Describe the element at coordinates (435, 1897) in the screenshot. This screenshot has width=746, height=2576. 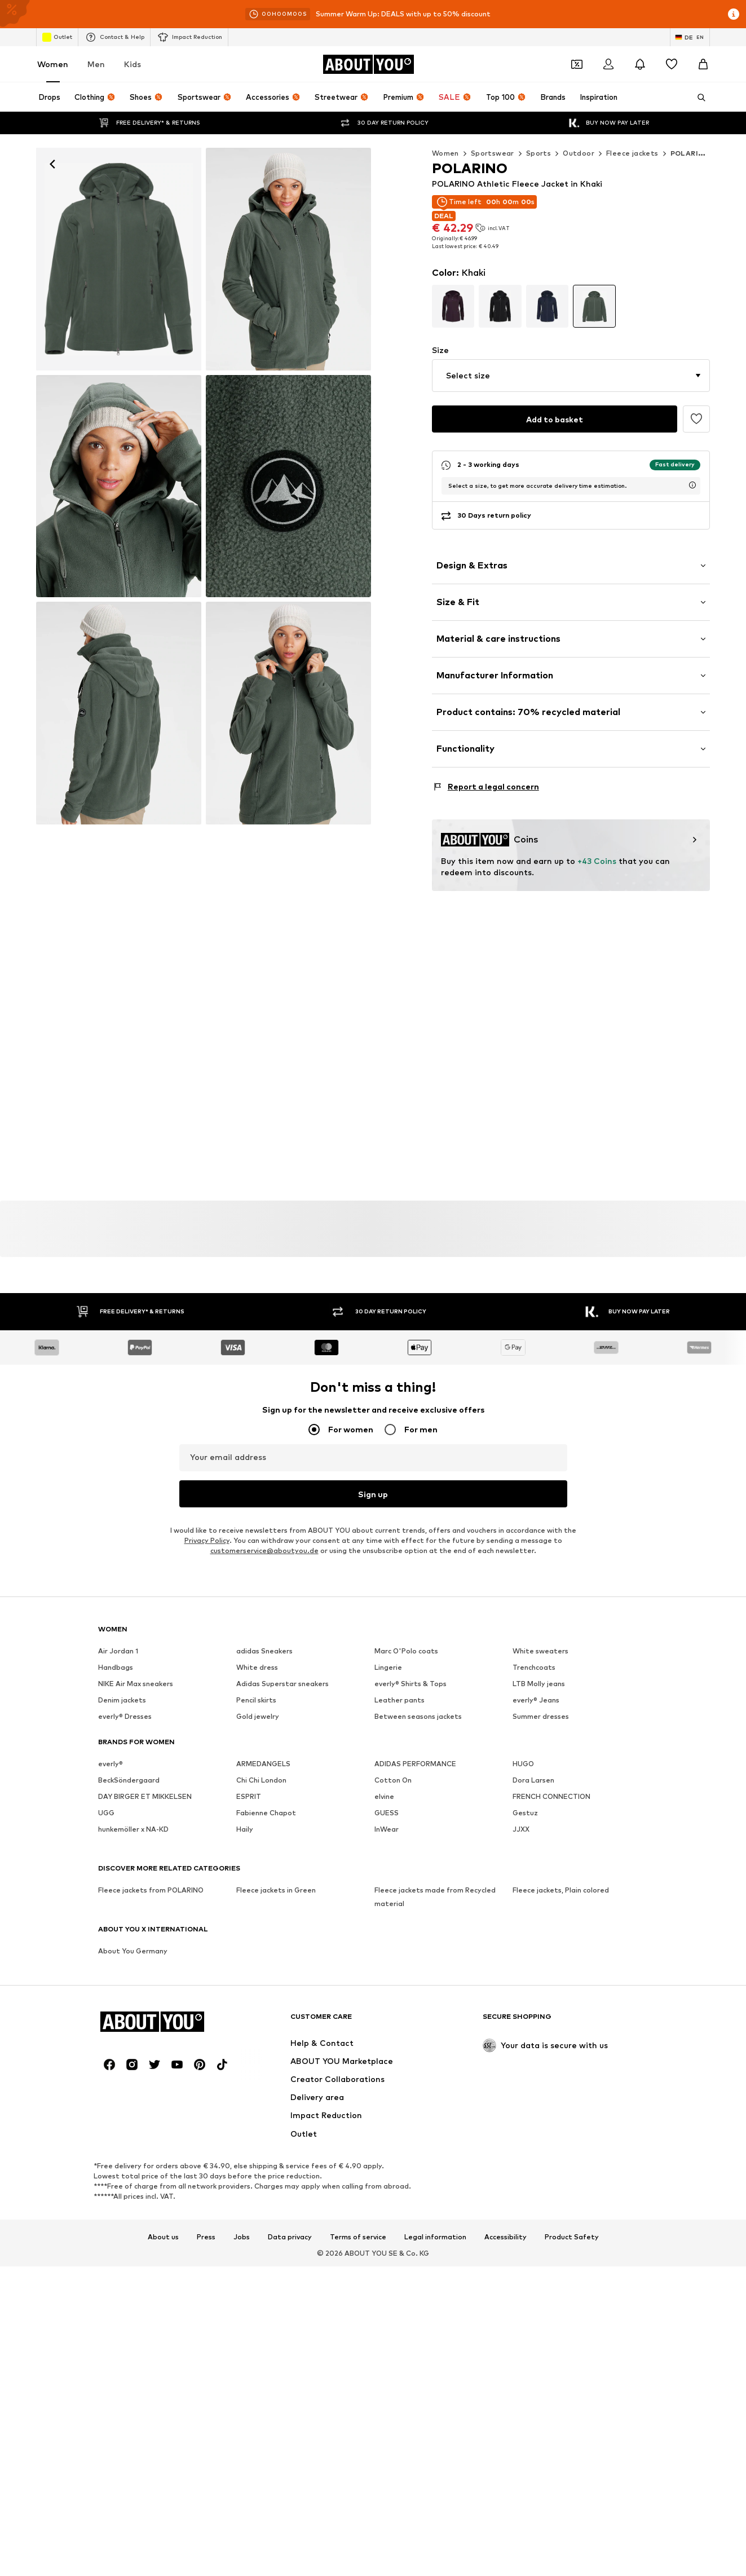
I see `Fleece jackets made from Recycled material` at that location.